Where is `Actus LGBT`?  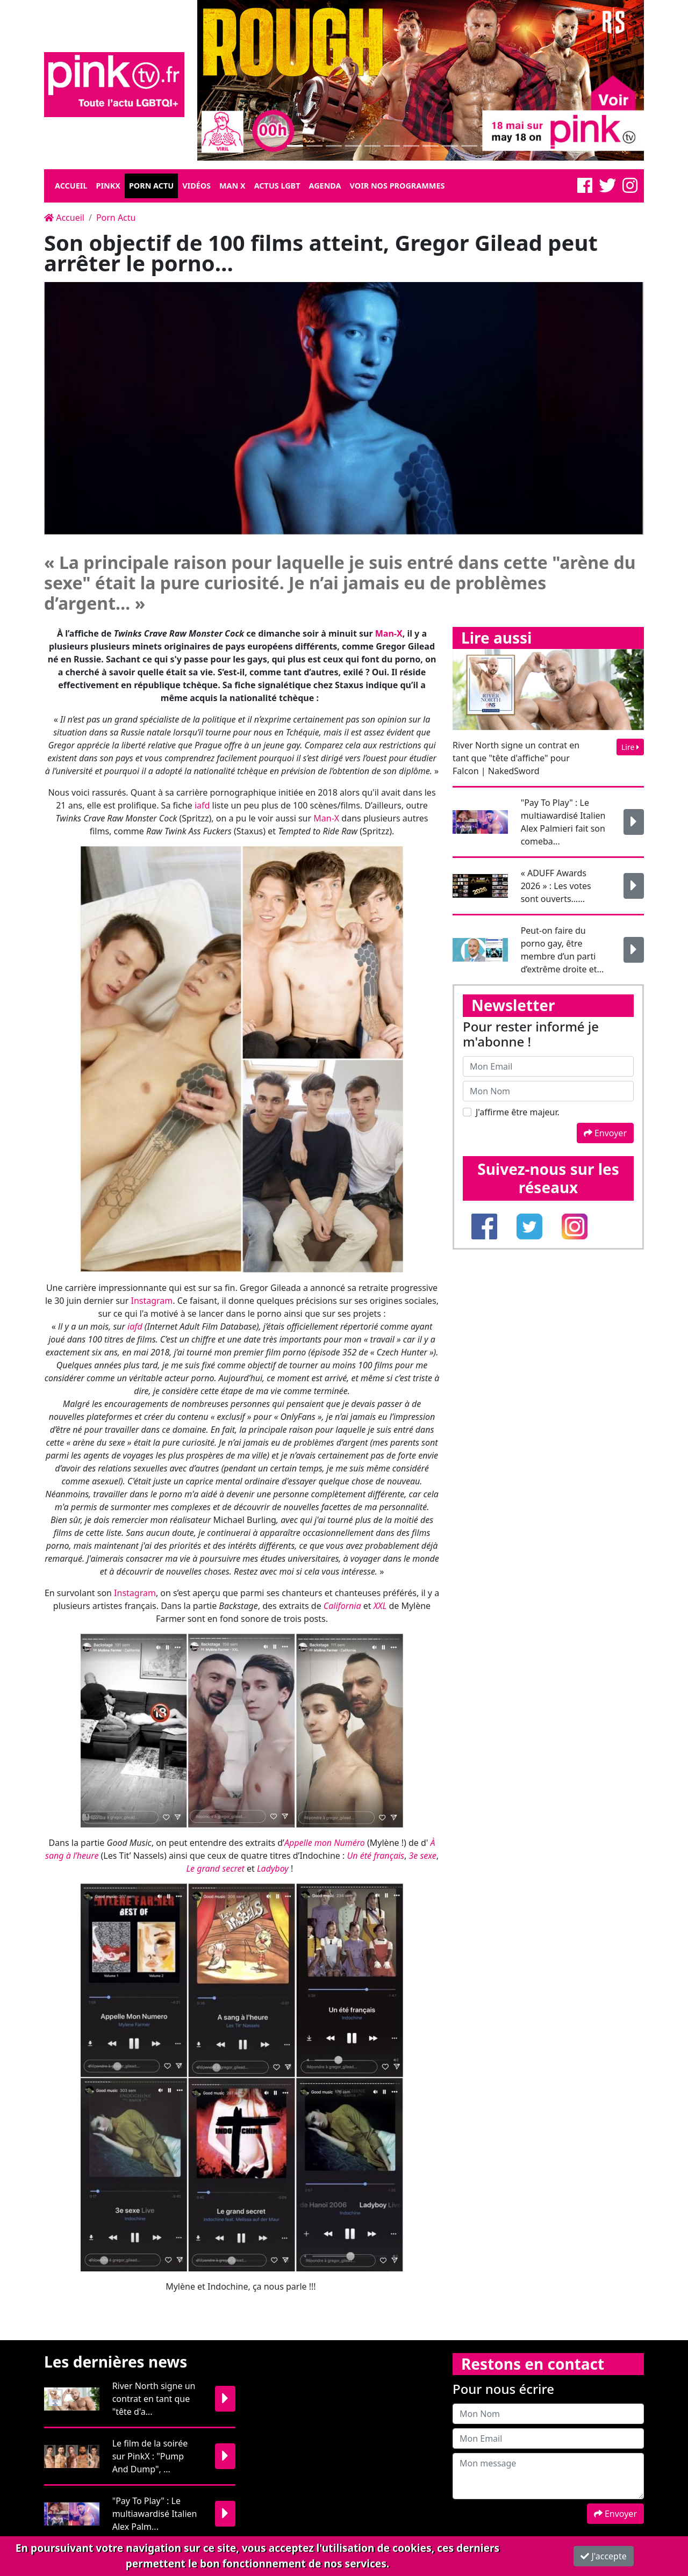
Actus LGBT is located at coordinates (277, 186).